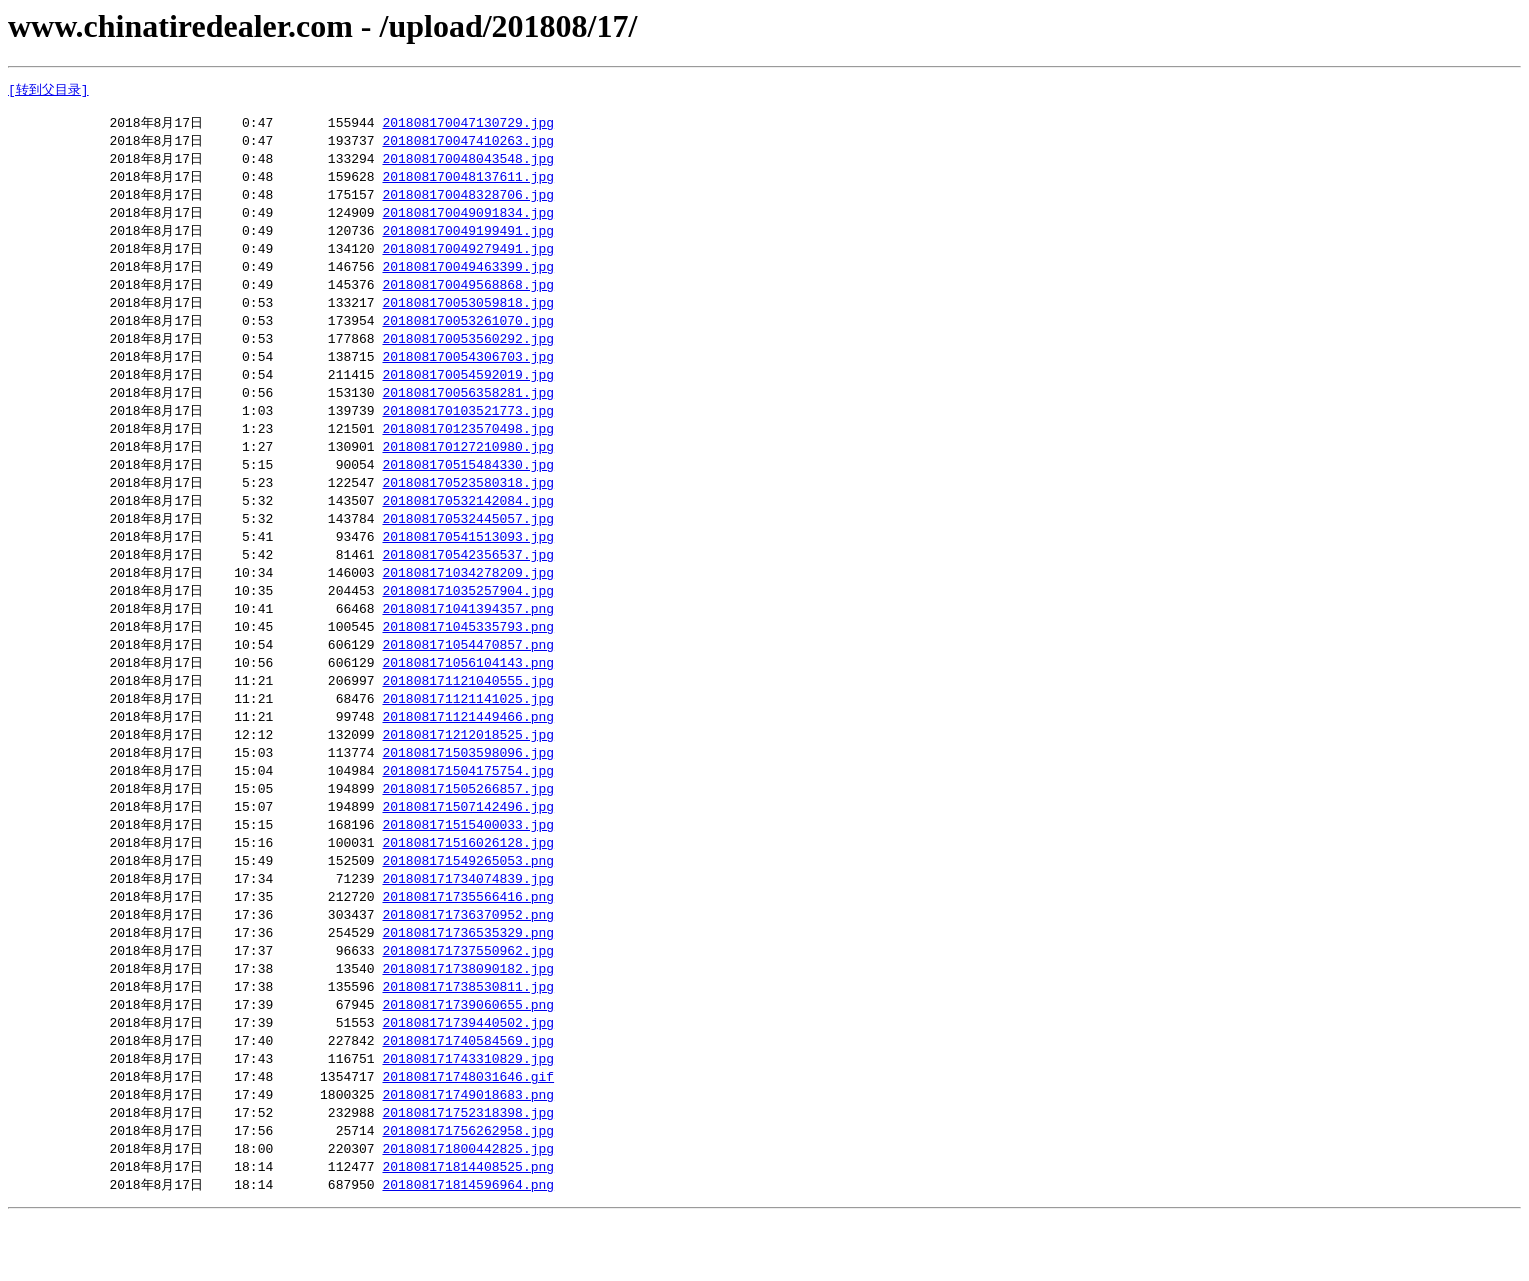 This screenshot has height=1281, width=1529. What do you see at coordinates (468, 659) in the screenshot?
I see `201808171045335793.png` at bounding box center [468, 659].